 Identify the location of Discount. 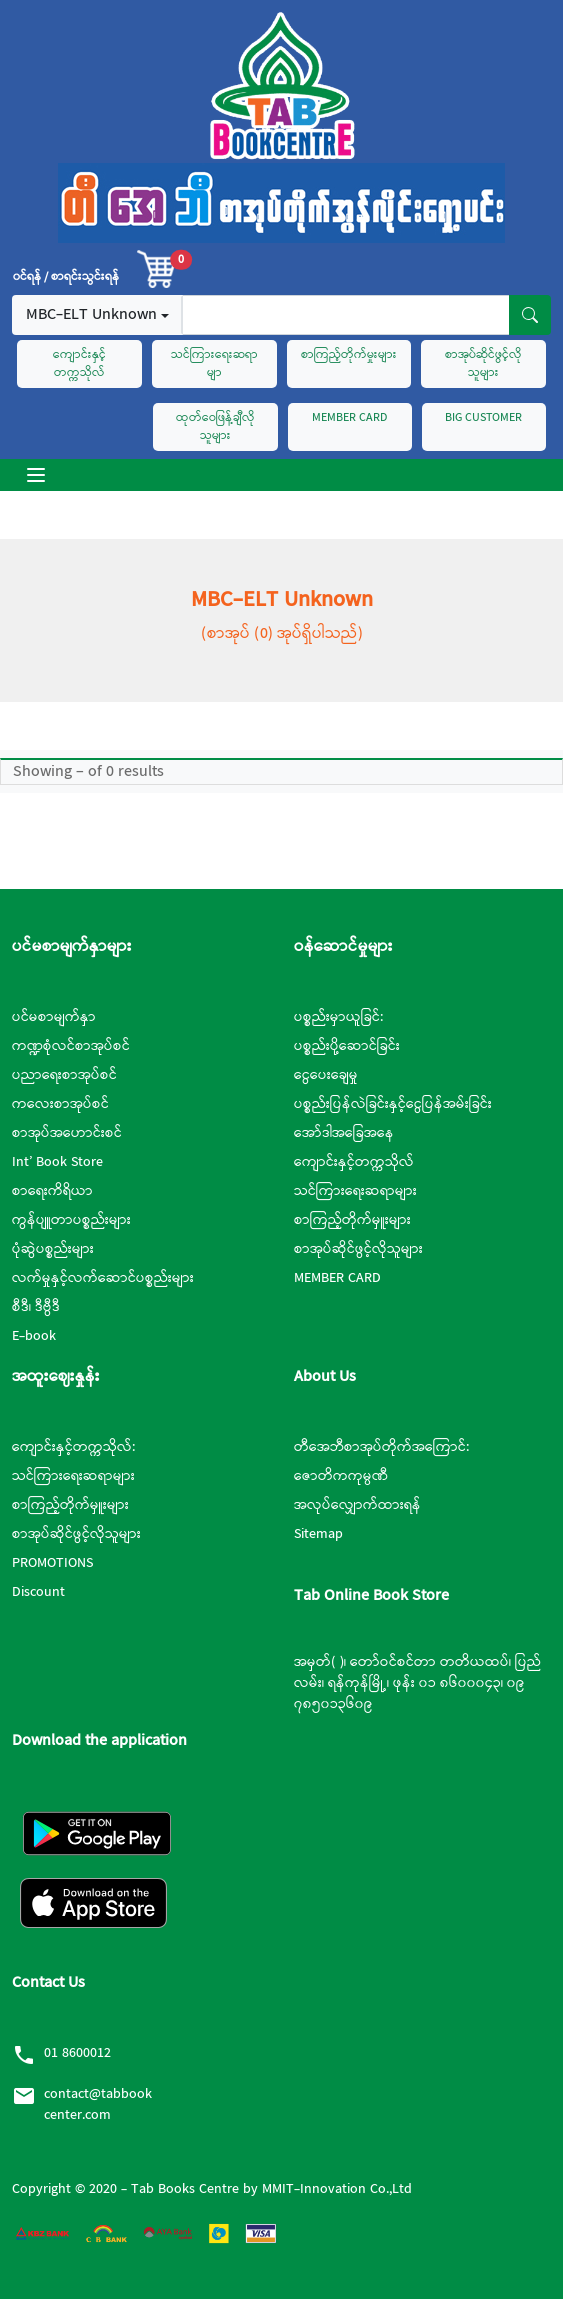
(38, 1592).